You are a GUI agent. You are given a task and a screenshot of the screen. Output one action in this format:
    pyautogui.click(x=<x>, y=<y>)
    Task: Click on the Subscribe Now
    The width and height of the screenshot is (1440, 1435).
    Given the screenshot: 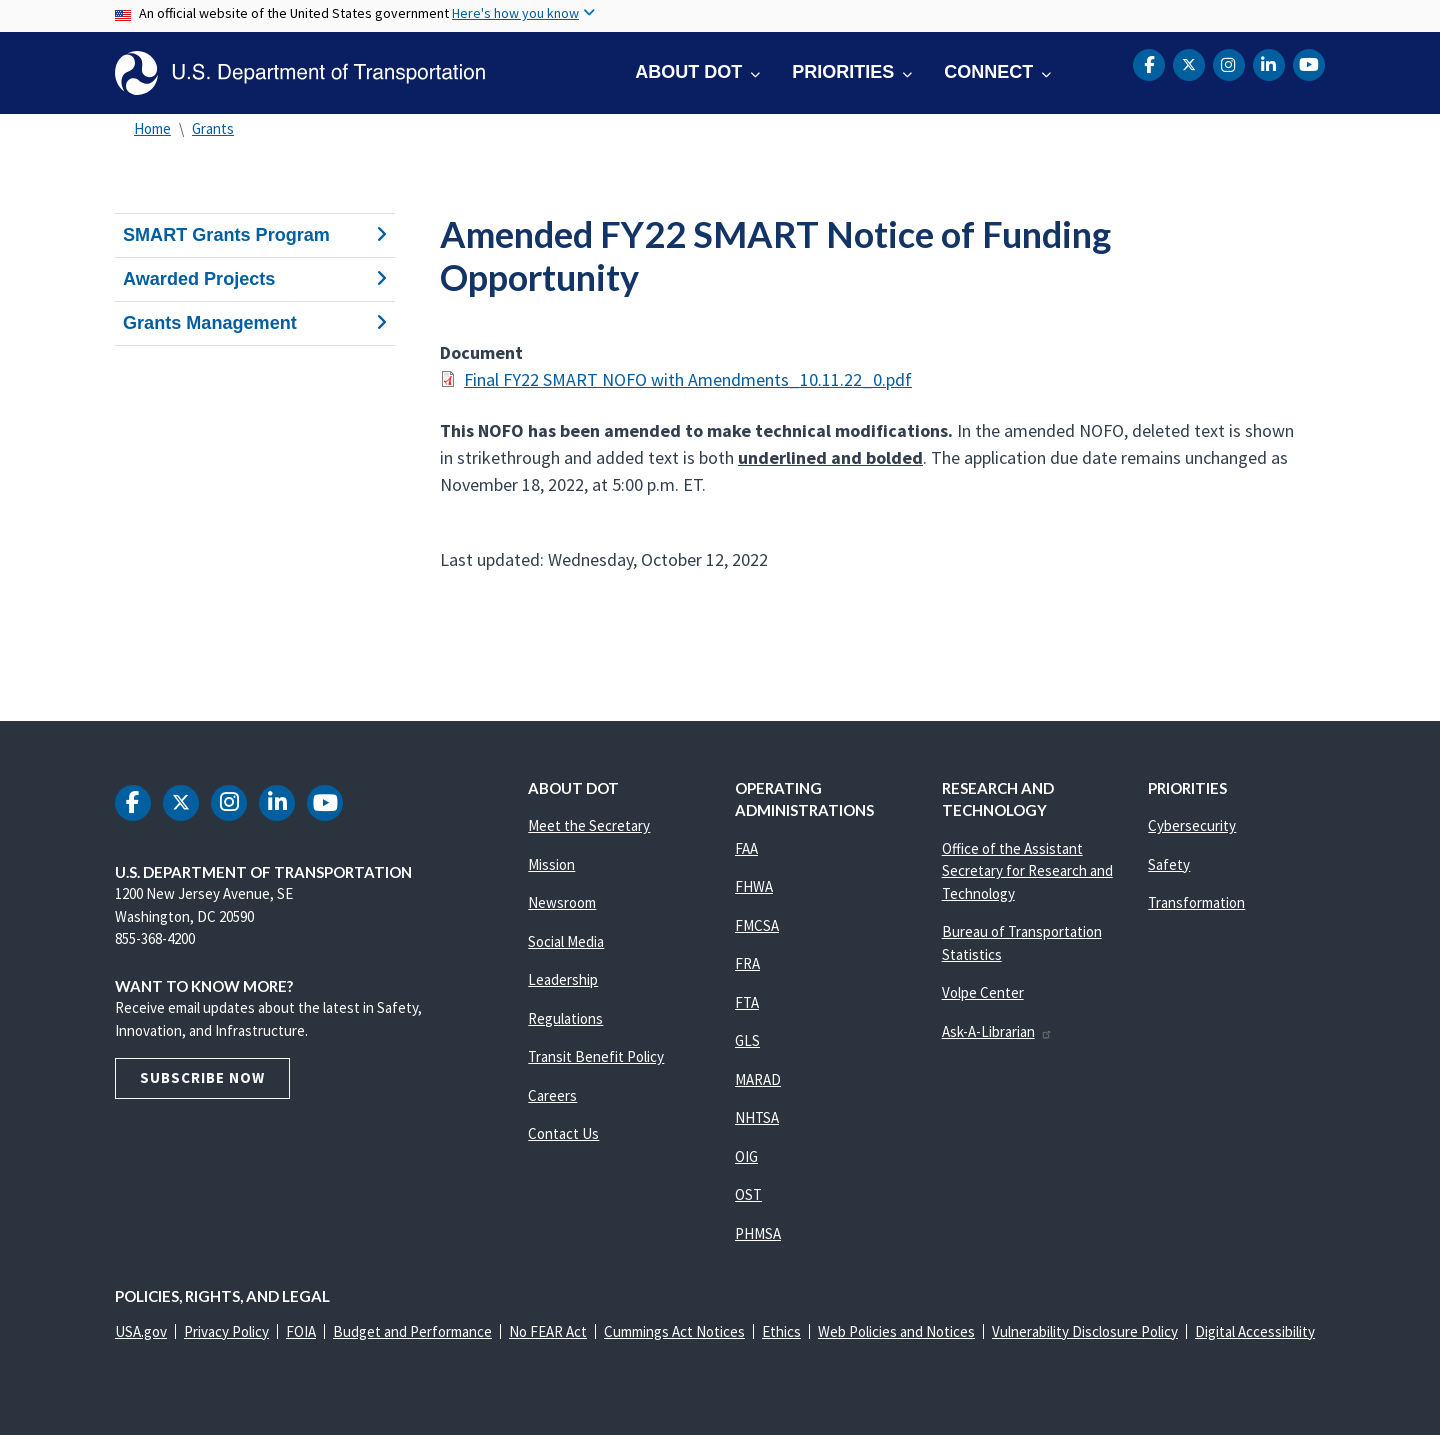 What is the action you would take?
    pyautogui.click(x=202, y=1077)
    